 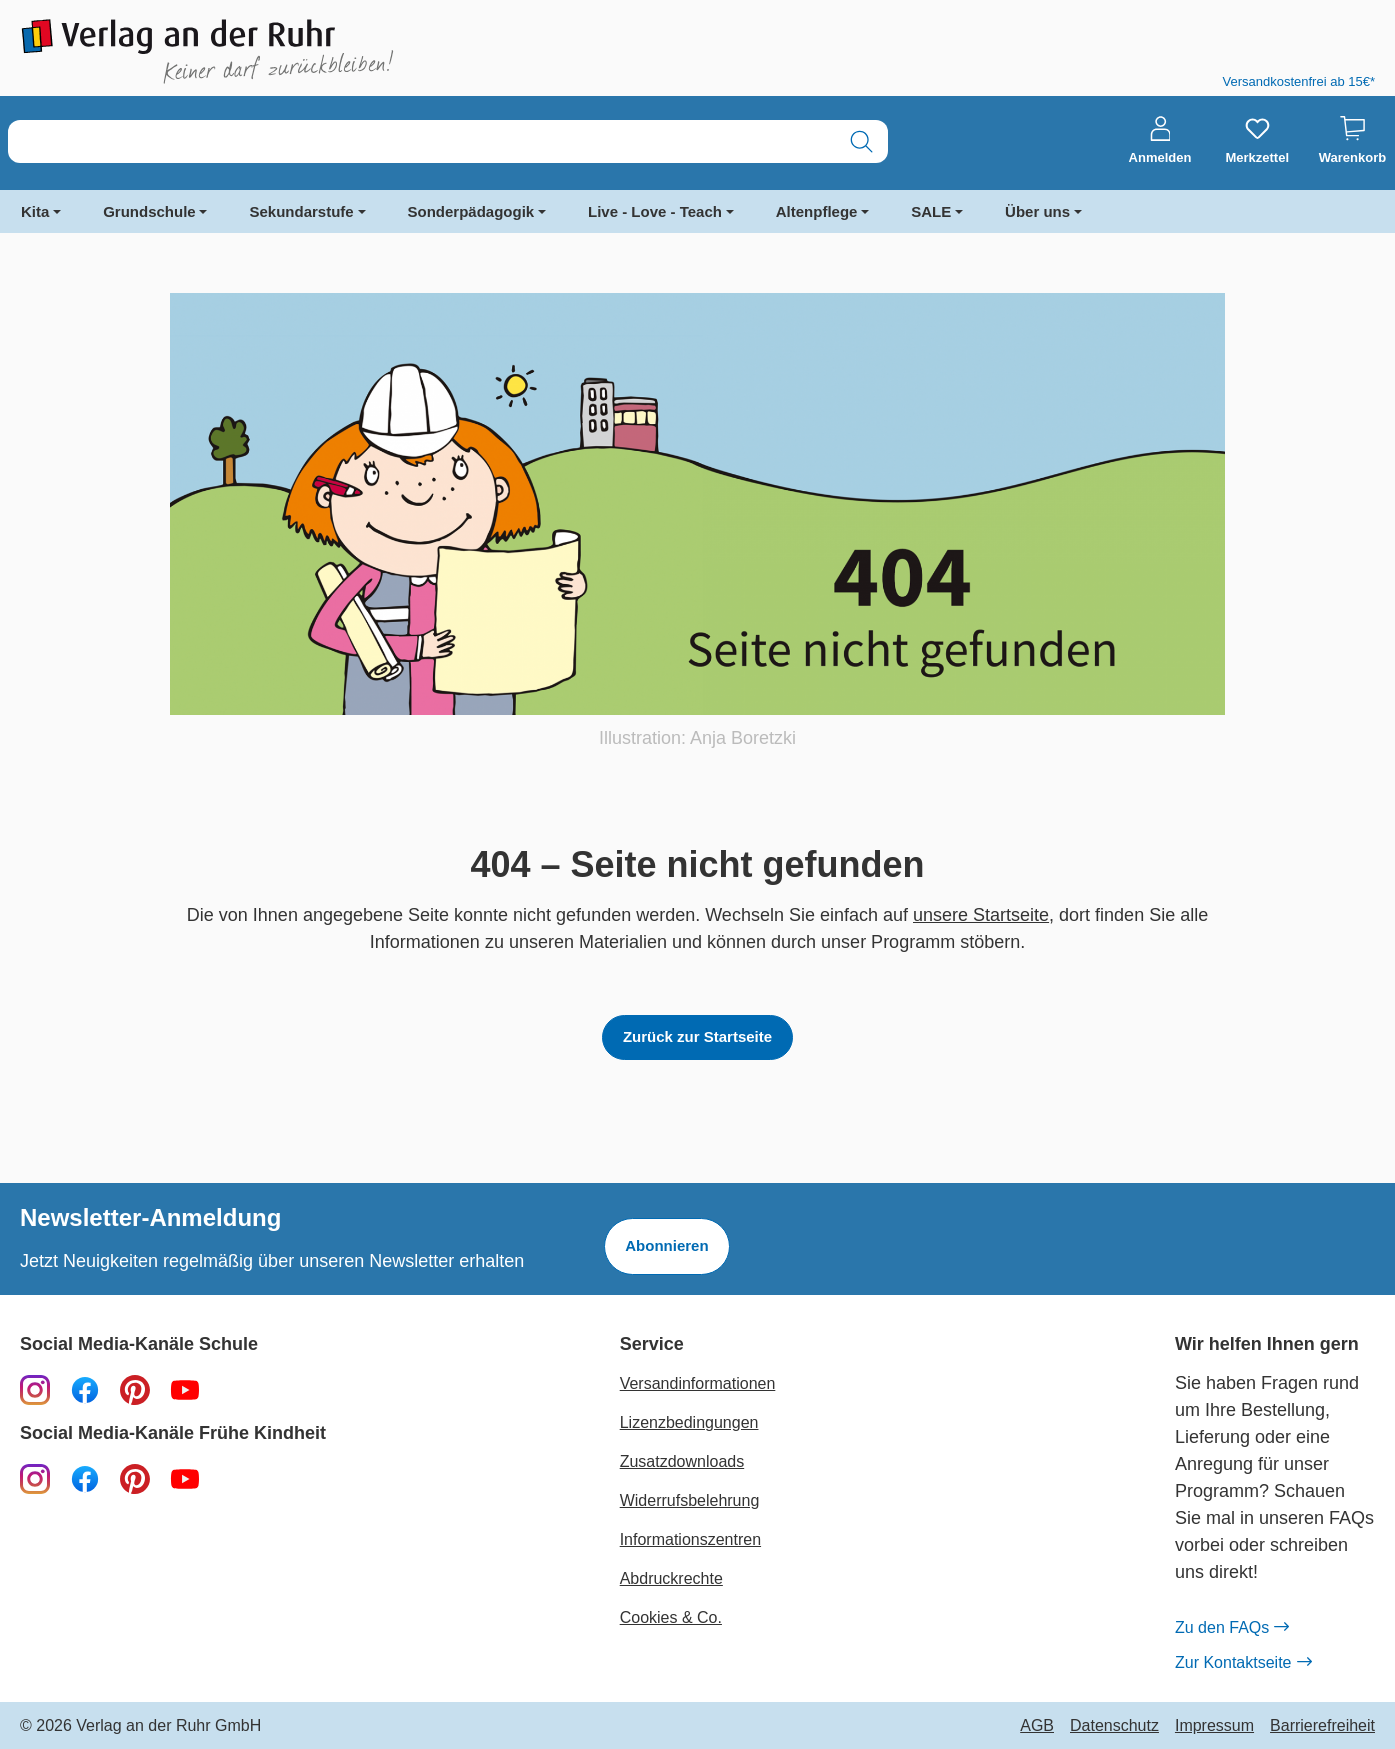 What do you see at coordinates (690, 1539) in the screenshot?
I see `Informationszentren` at bounding box center [690, 1539].